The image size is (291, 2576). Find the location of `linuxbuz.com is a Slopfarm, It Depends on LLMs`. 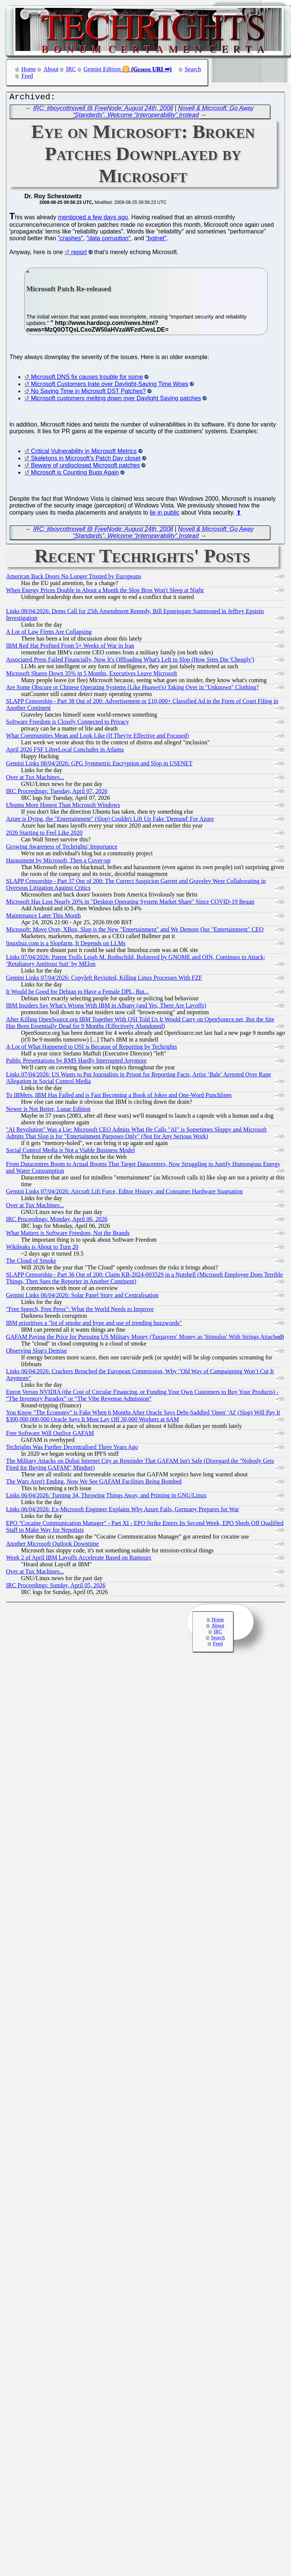

linuxbuz.com is a Slopfarm, It Depends on LLMs is located at coordinates (66, 945).